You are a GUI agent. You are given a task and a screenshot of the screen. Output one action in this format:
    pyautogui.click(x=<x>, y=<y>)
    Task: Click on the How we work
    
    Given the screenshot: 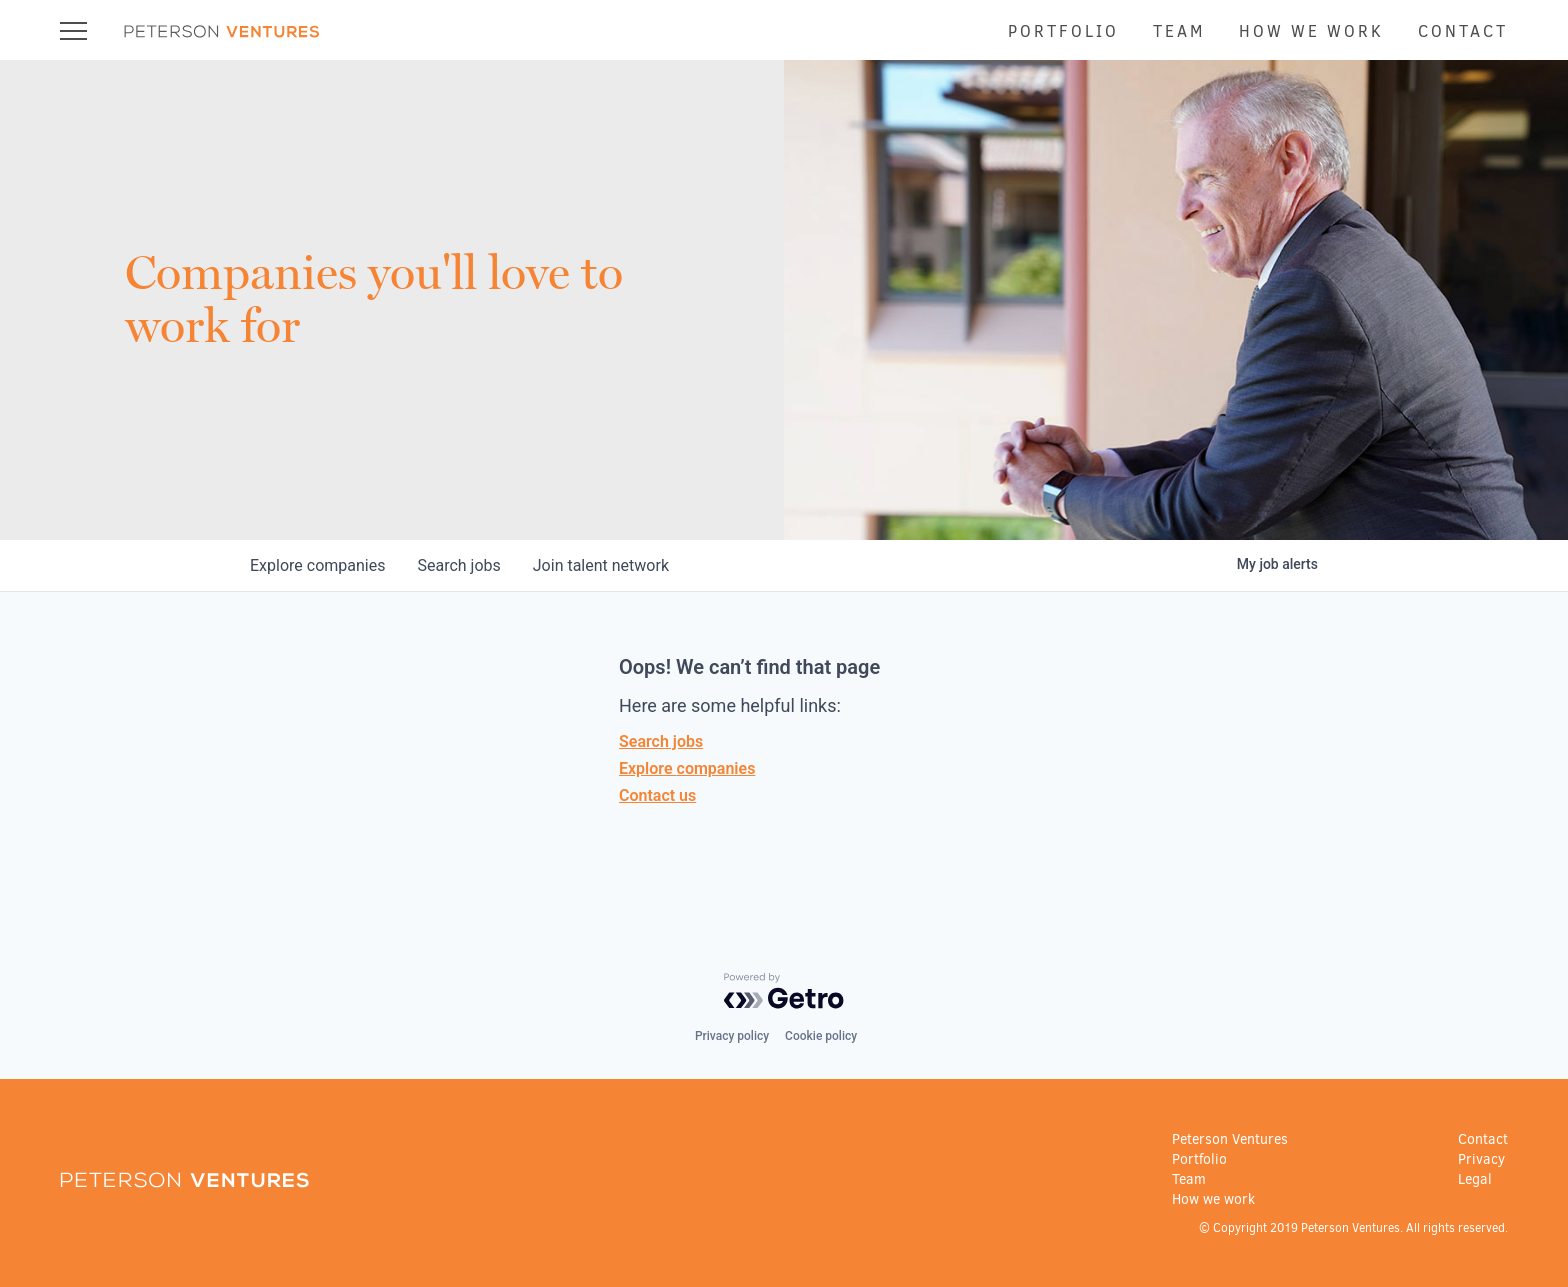 What is the action you would take?
    pyautogui.click(x=1311, y=31)
    